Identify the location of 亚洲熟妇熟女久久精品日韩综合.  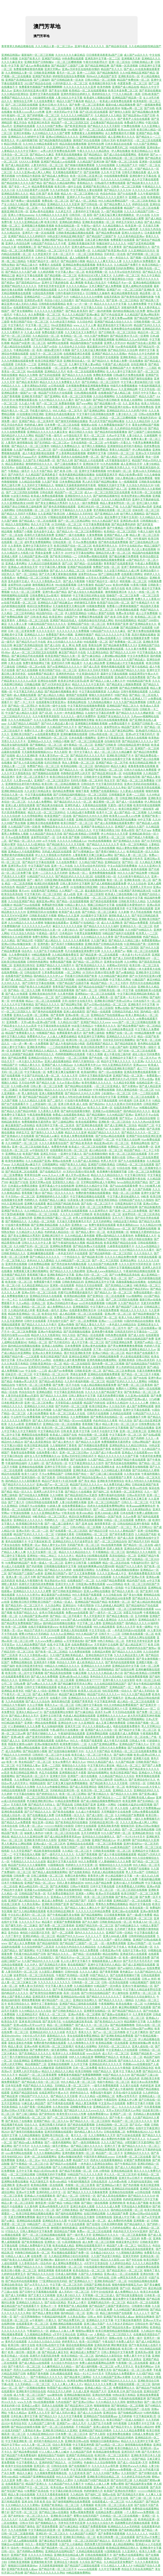
(103, 1409).